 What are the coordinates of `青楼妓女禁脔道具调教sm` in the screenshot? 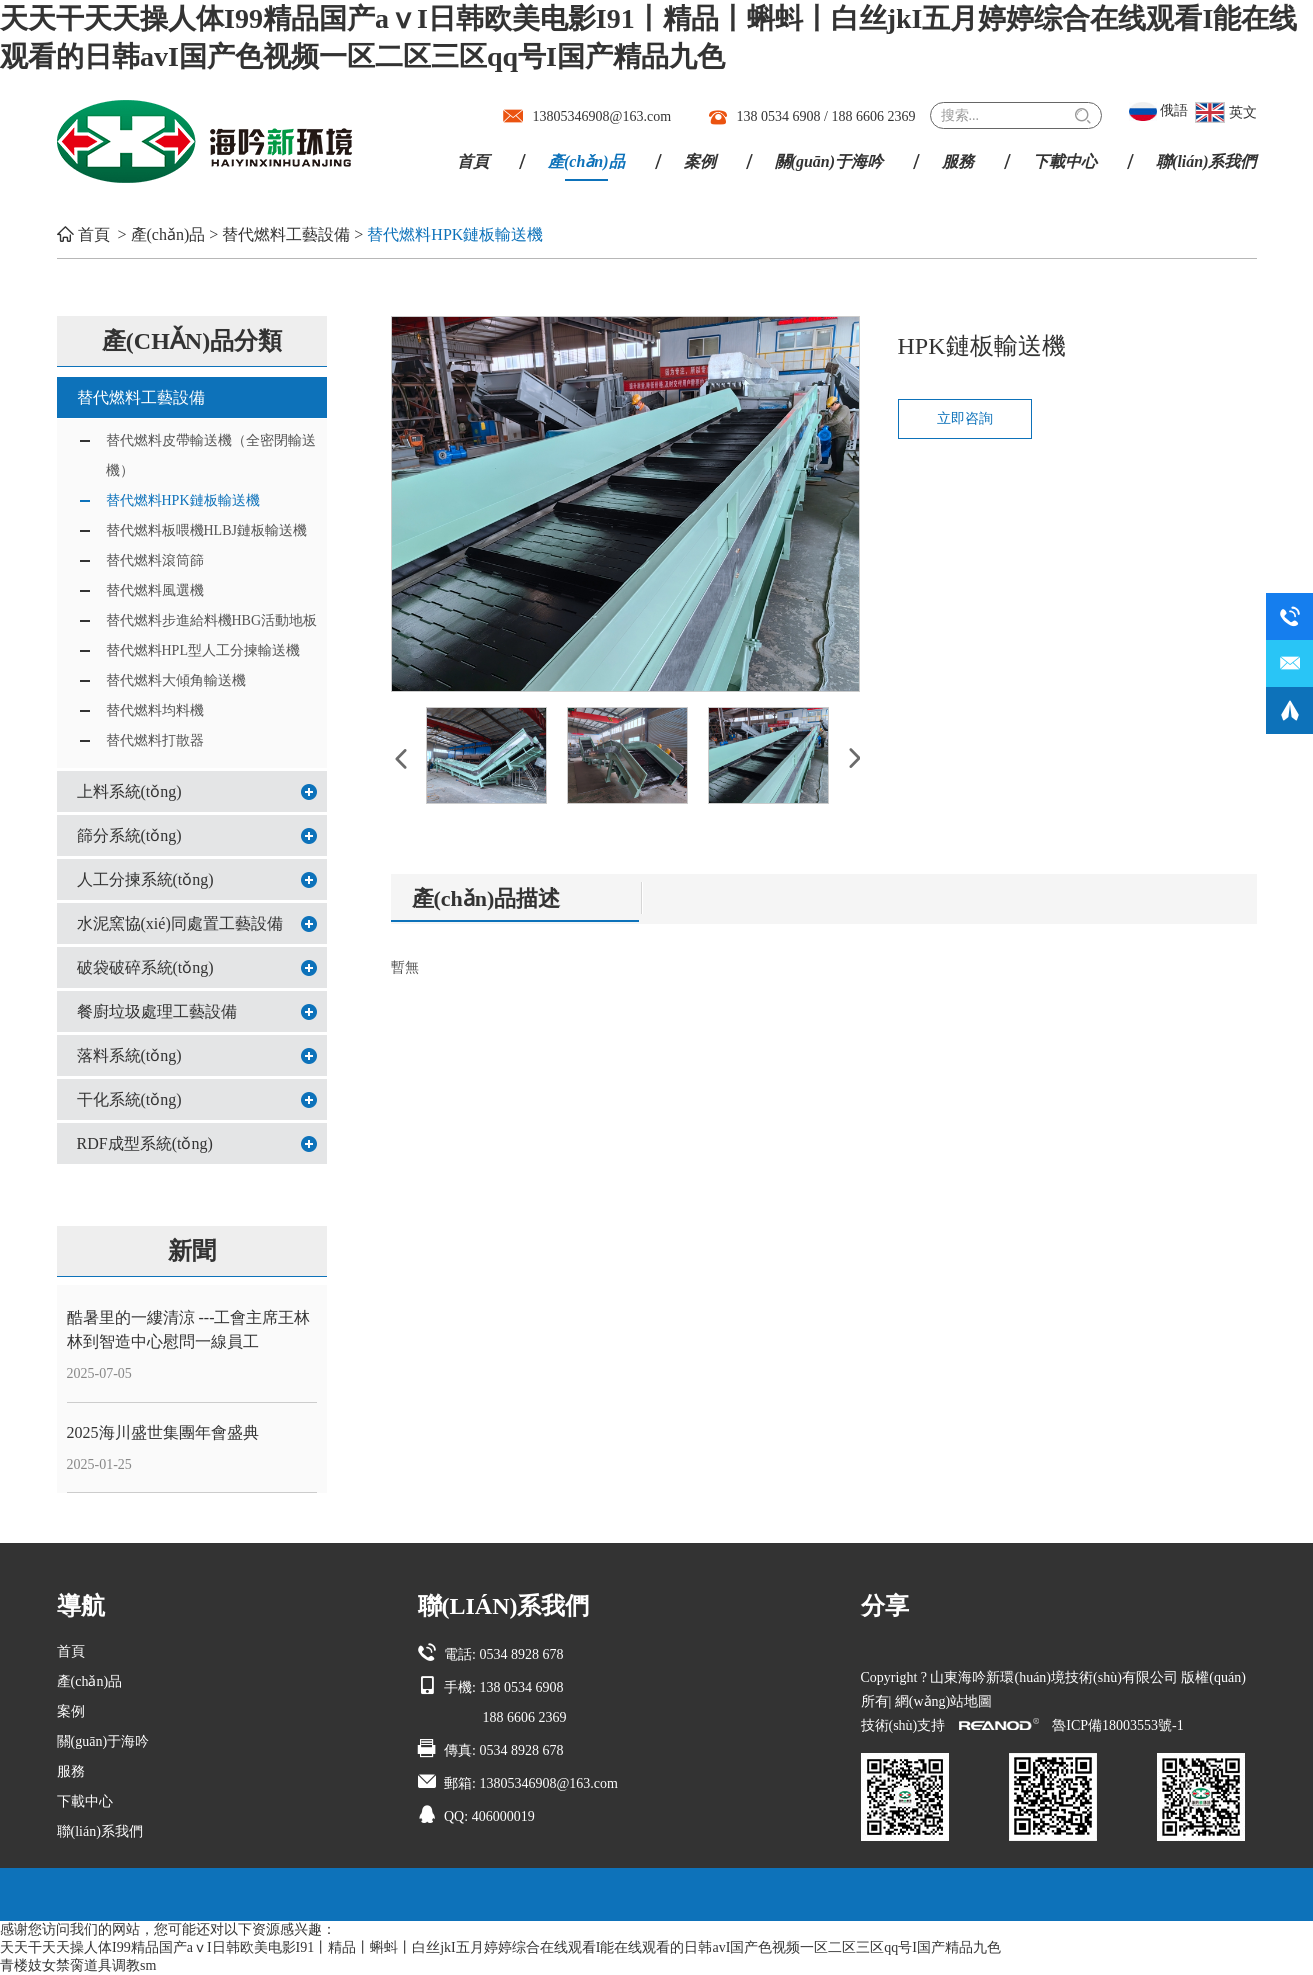 It's located at (78, 1965).